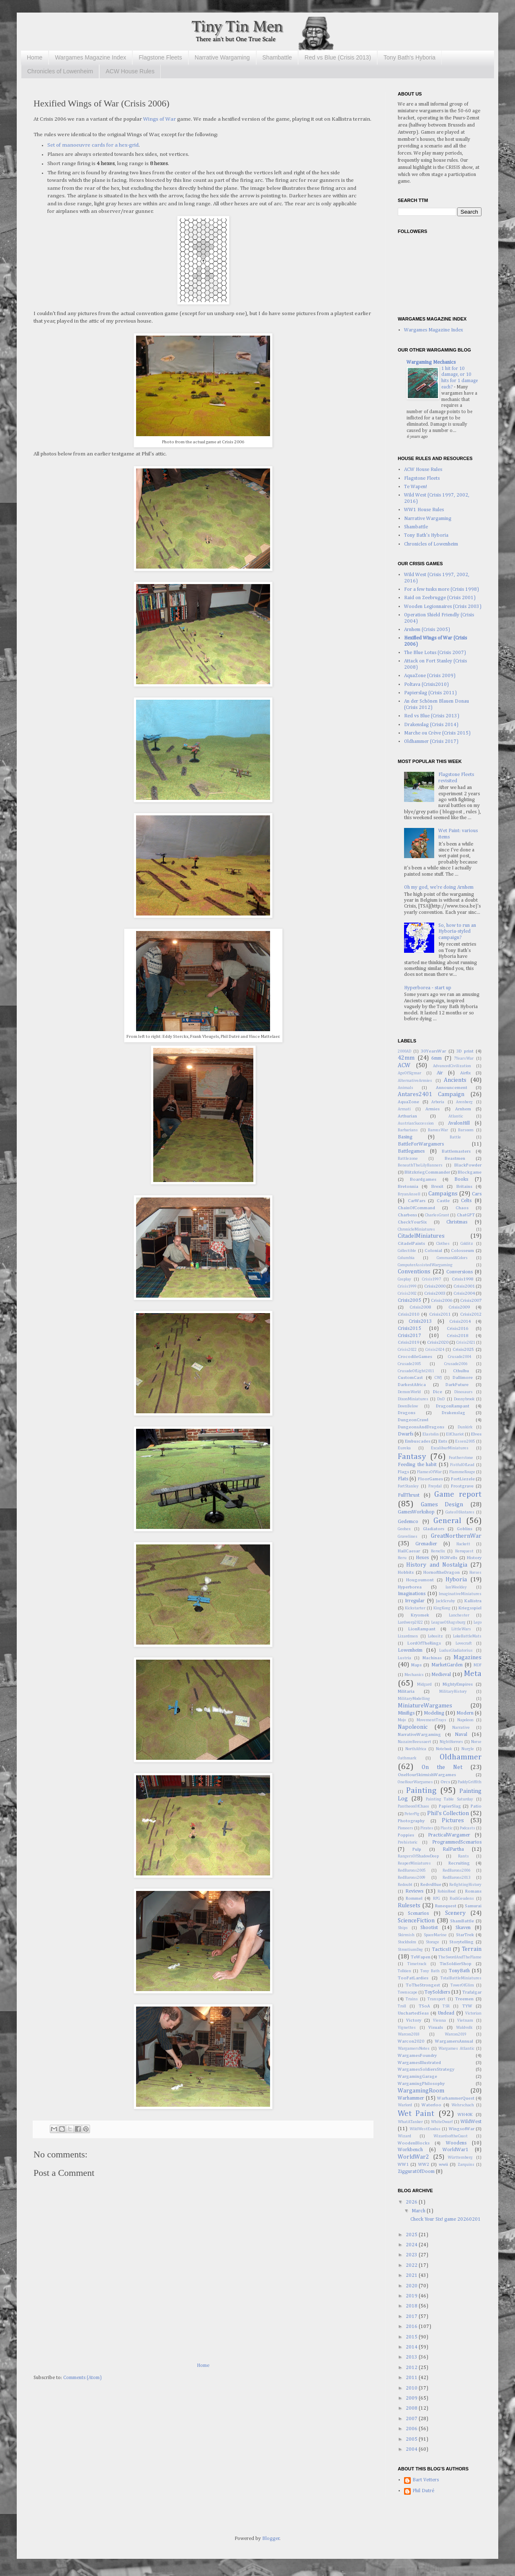  Describe the element at coordinates (464, 1286) in the screenshot. I see `Crisis2001` at that location.